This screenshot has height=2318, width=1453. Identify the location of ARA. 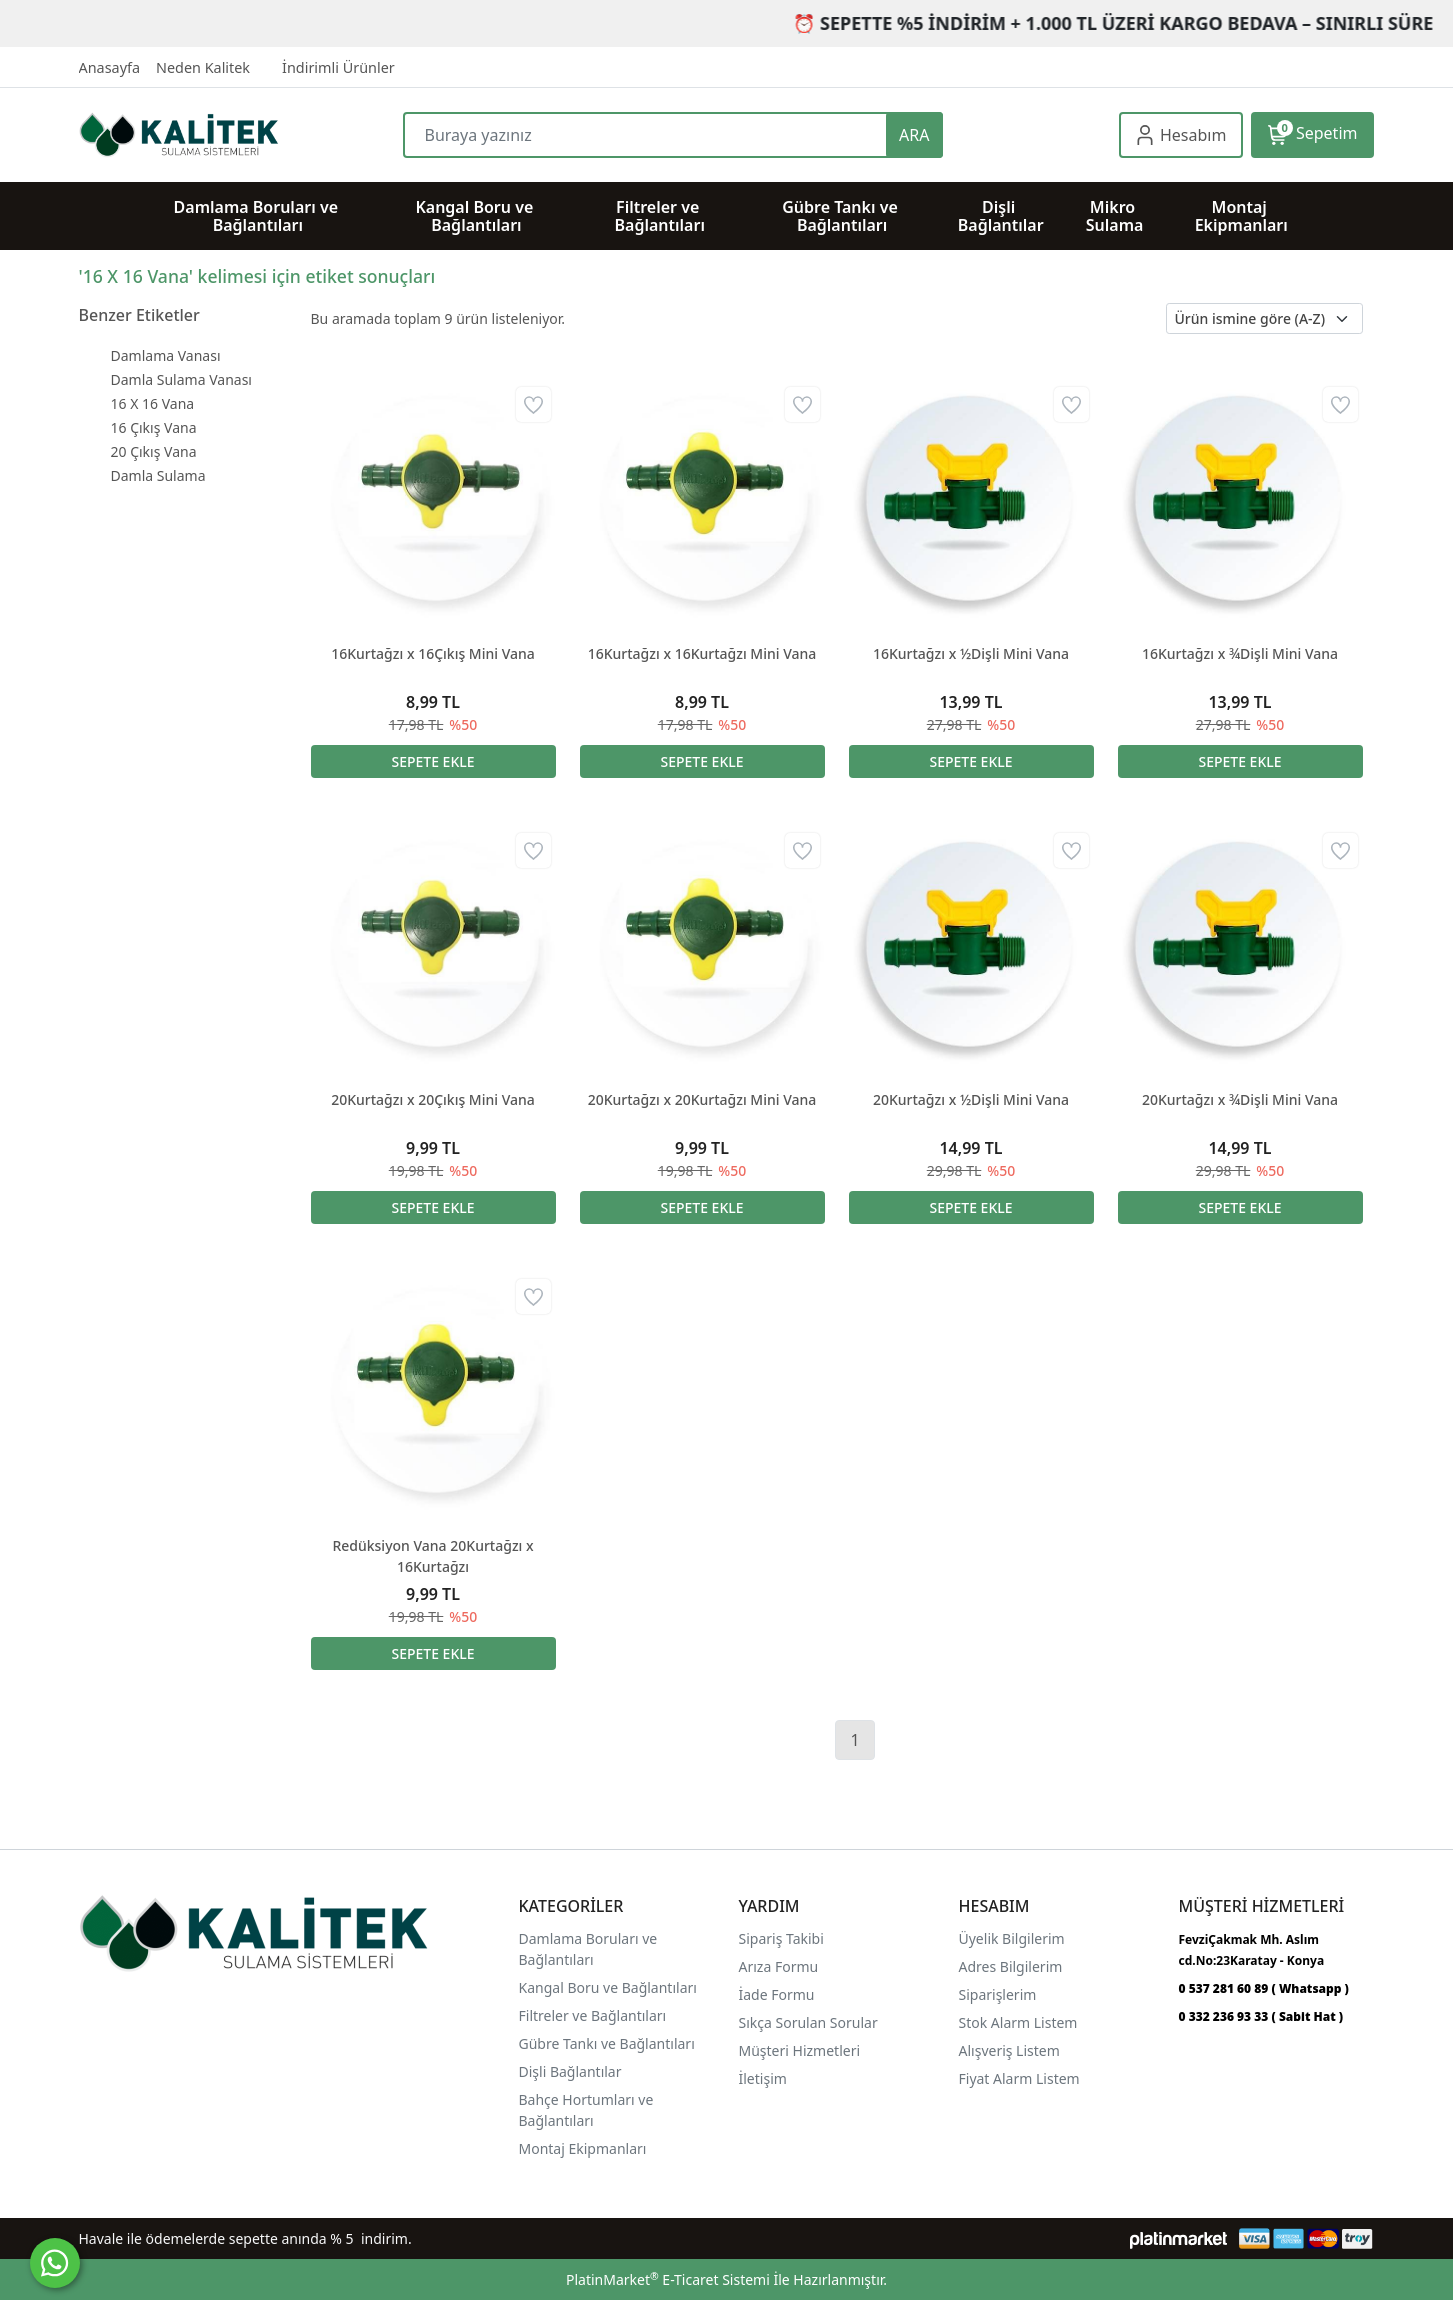
(914, 135).